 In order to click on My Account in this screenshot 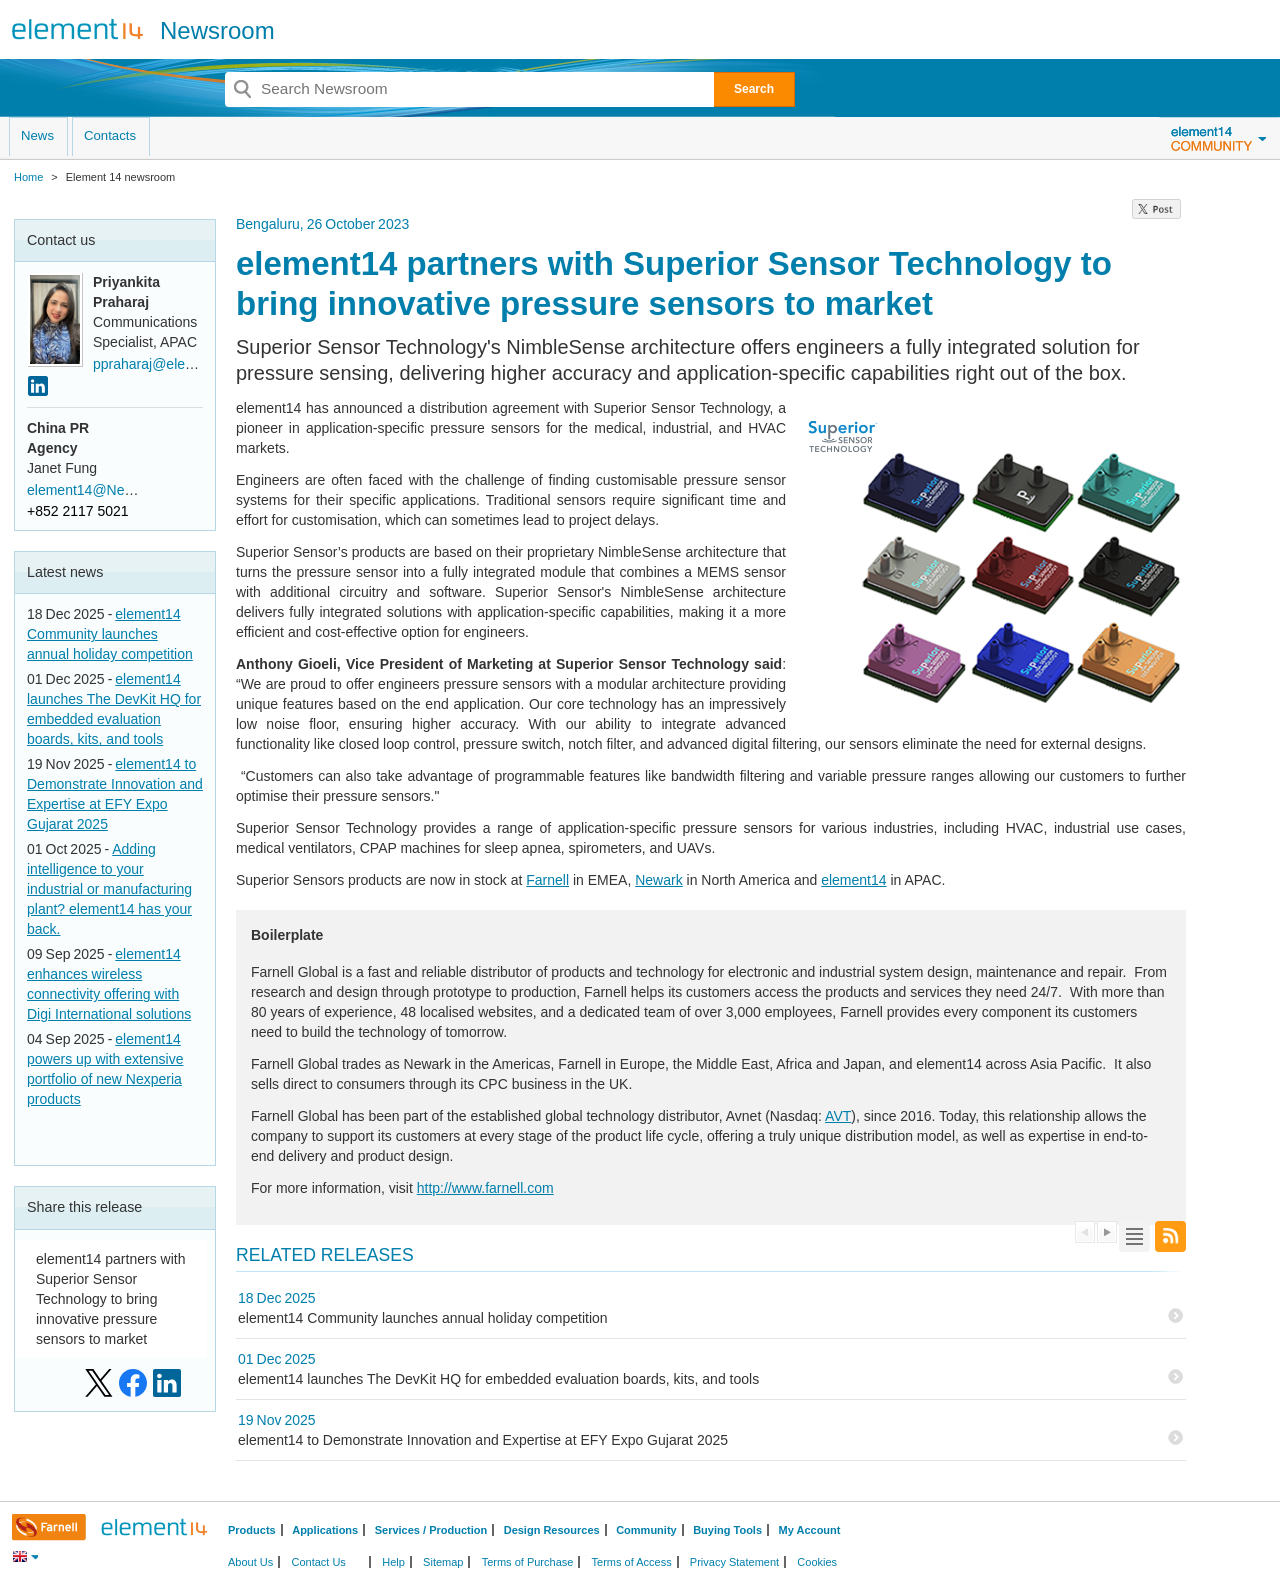, I will do `click(810, 1530)`.